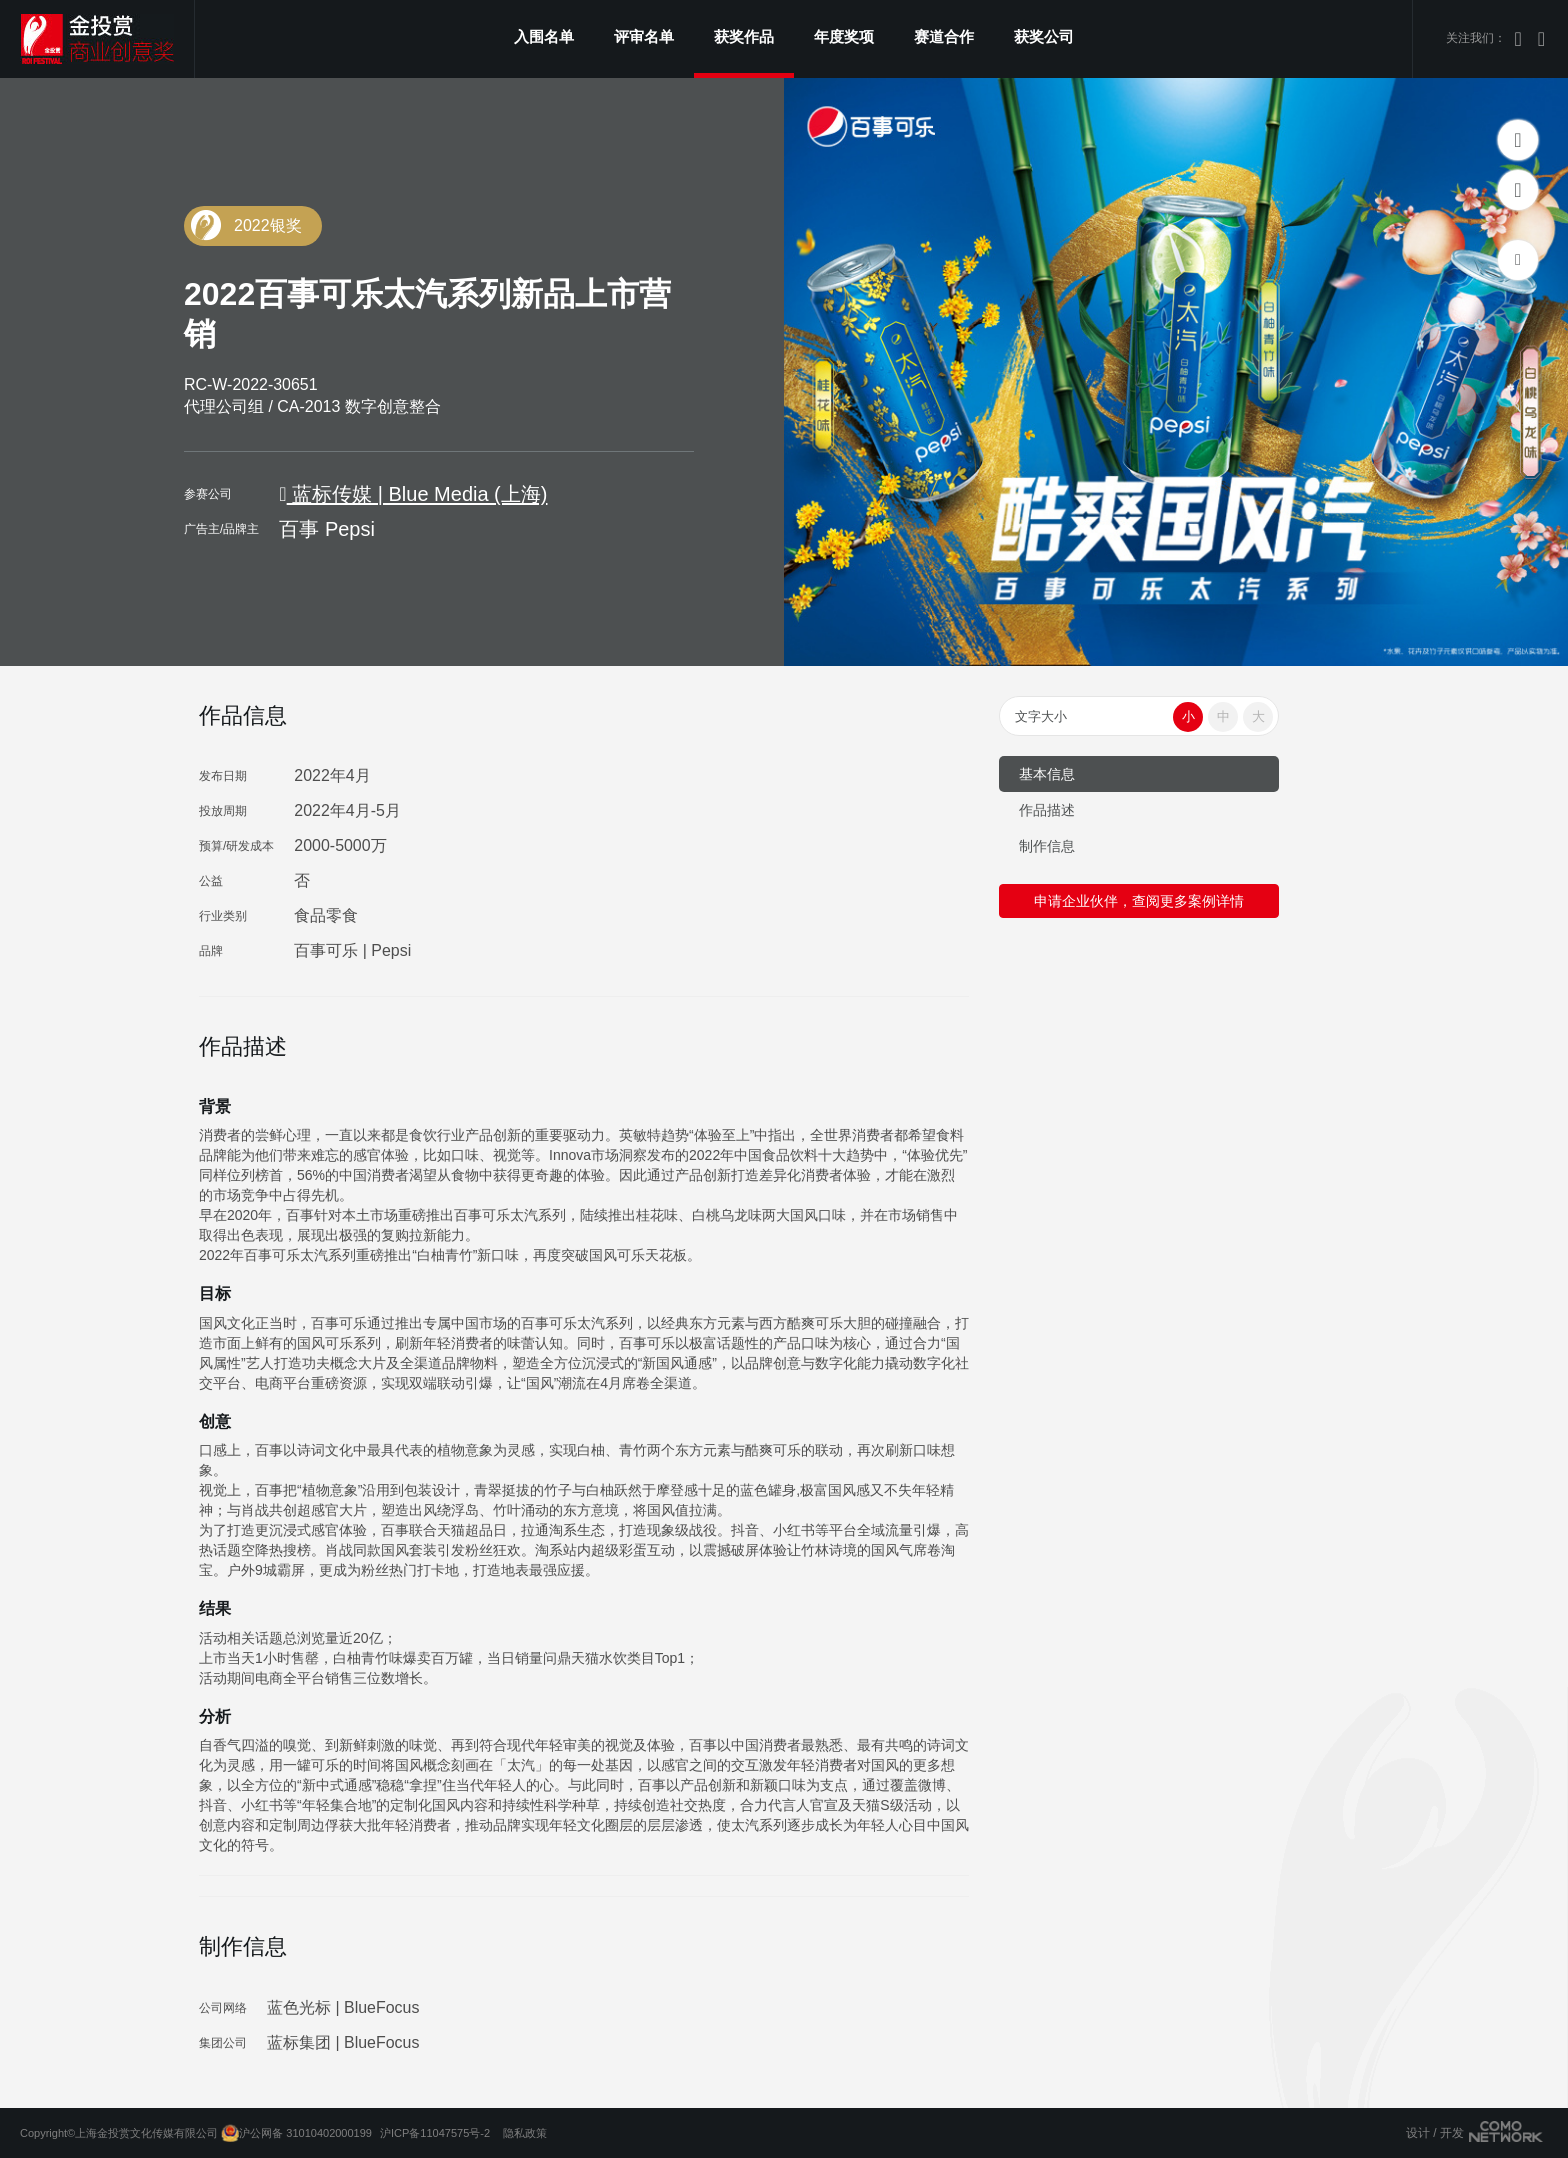 The width and height of the screenshot is (1568, 2158). What do you see at coordinates (1139, 901) in the screenshot?
I see `申请企业伙伴，查阅更多案例详情` at bounding box center [1139, 901].